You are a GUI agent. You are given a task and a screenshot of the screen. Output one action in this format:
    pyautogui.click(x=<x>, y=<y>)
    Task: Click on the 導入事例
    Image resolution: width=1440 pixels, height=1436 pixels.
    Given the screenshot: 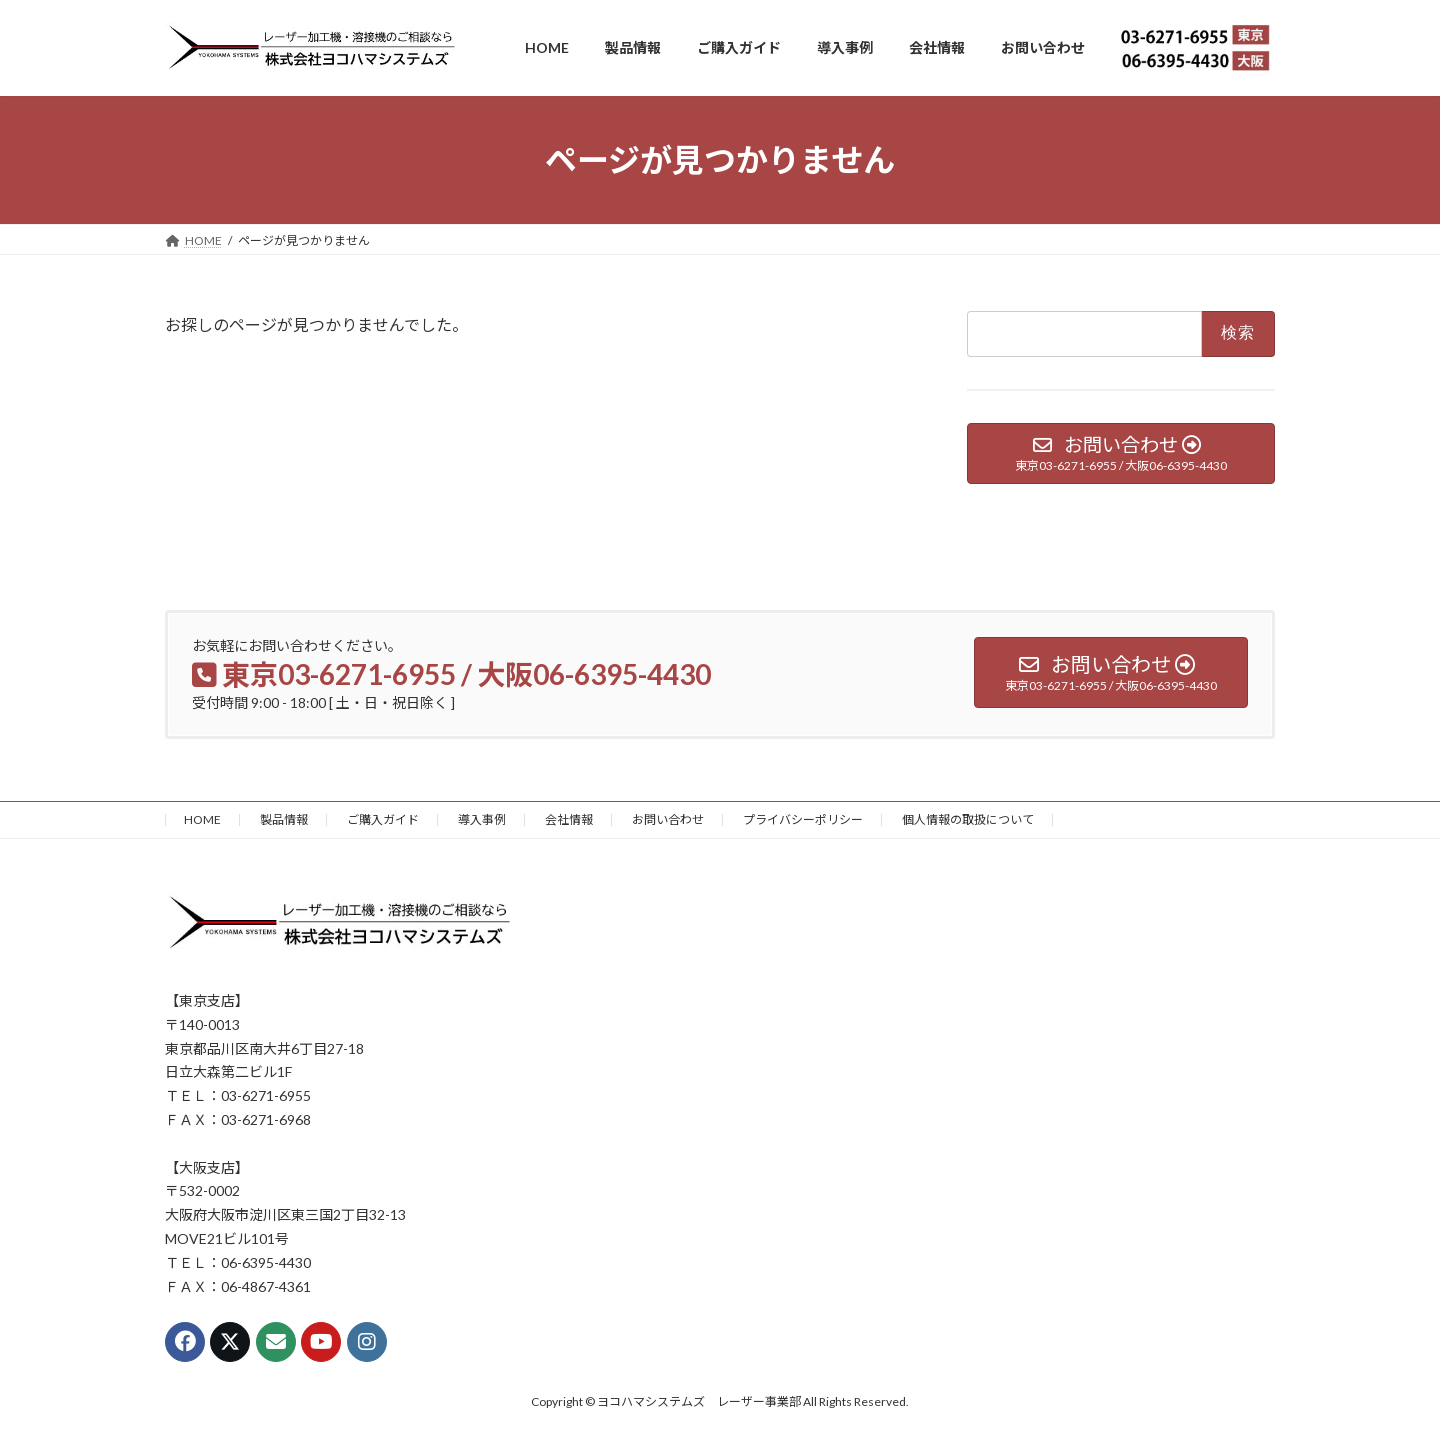 What is the action you would take?
    pyautogui.click(x=482, y=819)
    